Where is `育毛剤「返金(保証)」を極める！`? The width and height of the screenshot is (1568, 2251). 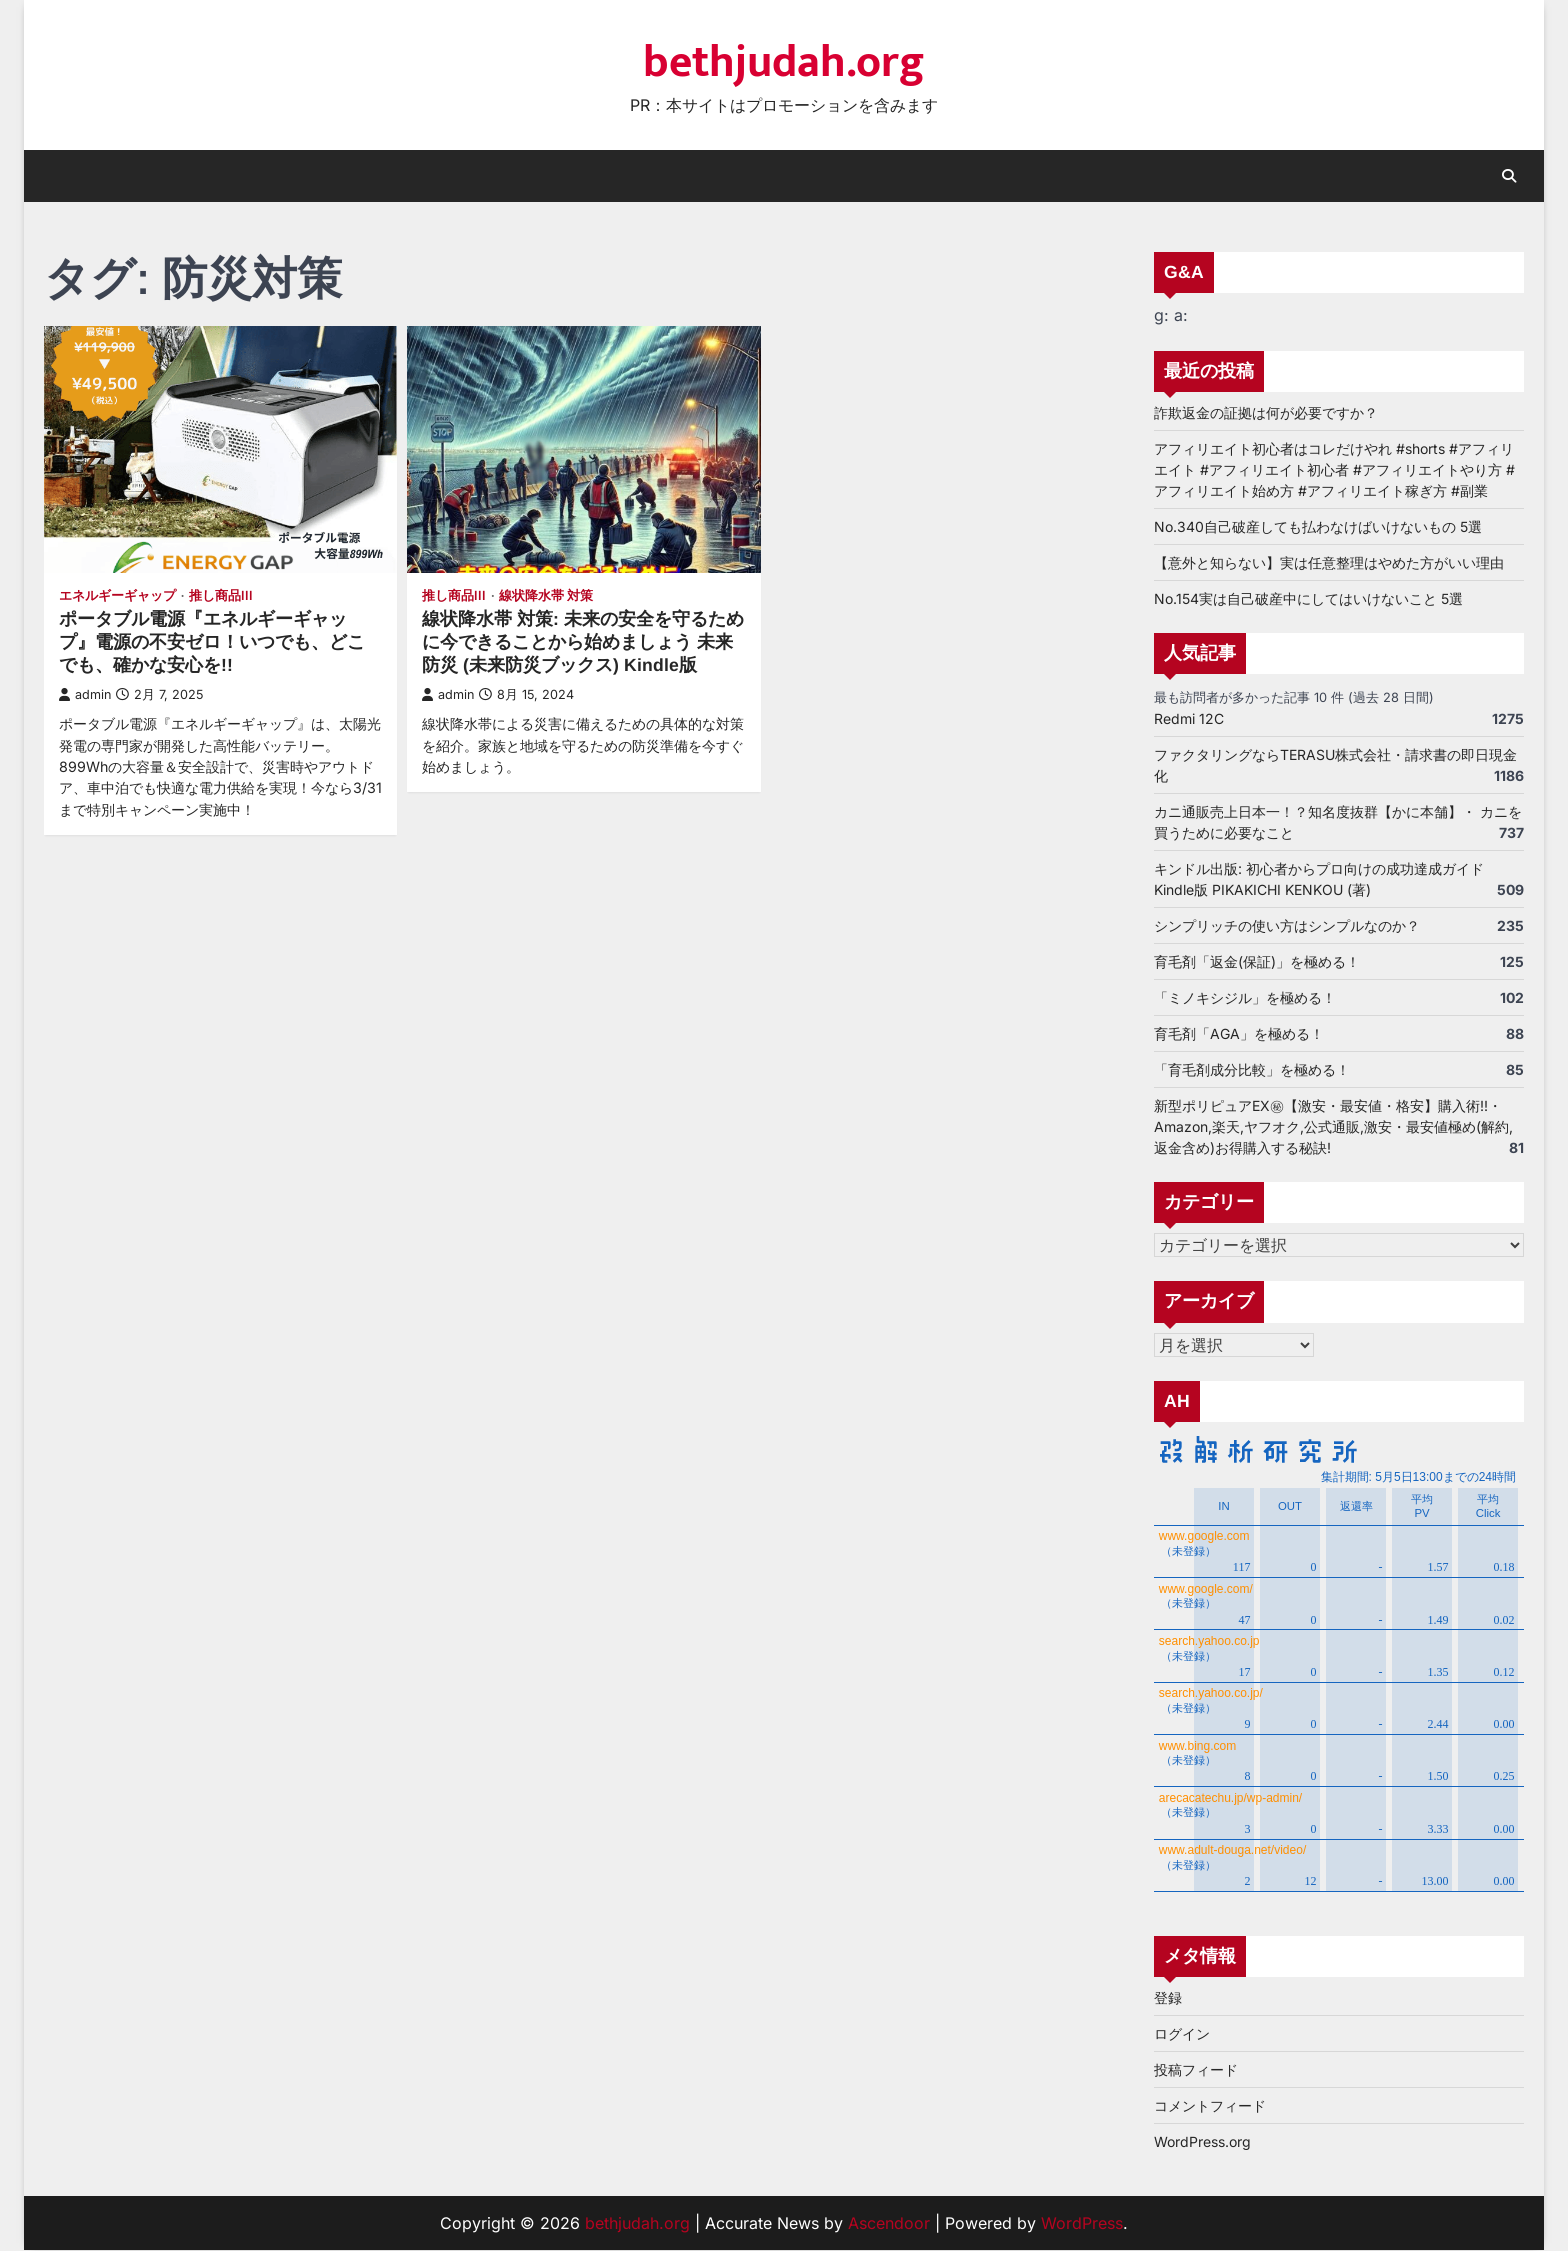 育毛剤「返金(保証)」を極める！ is located at coordinates (1257, 961).